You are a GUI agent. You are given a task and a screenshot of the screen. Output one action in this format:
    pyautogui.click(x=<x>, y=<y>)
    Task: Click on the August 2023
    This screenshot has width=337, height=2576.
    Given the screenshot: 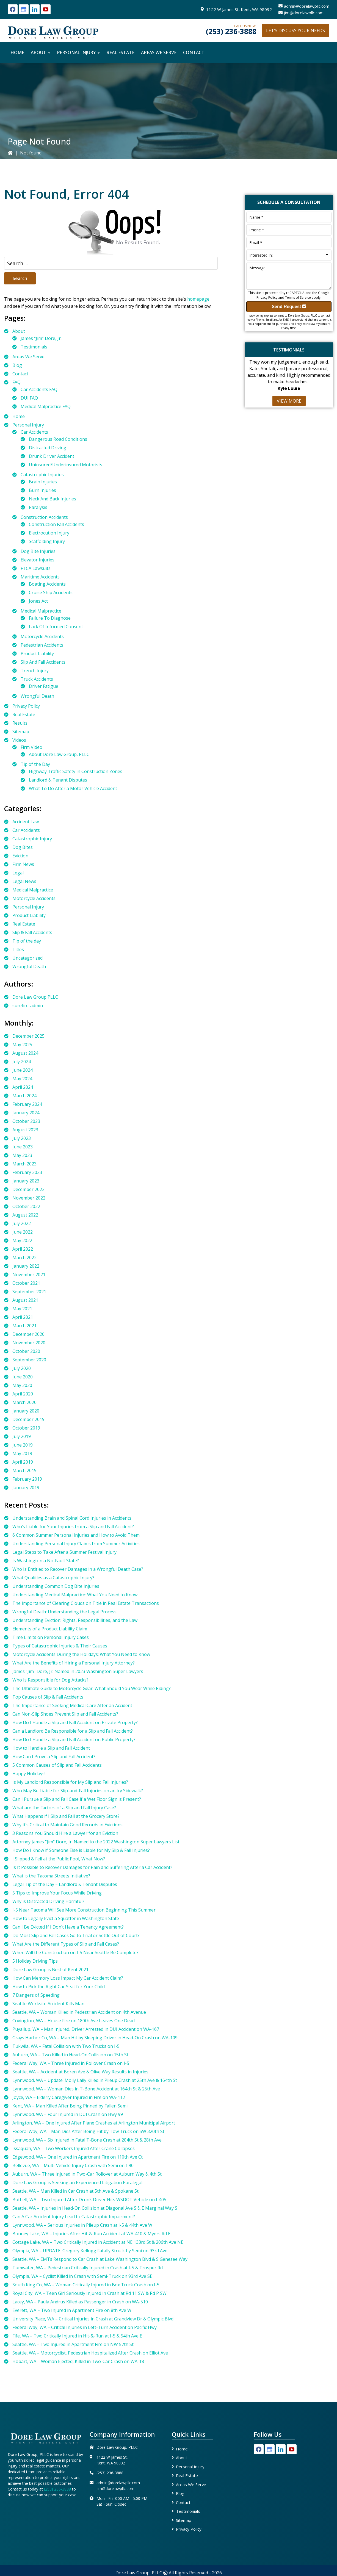 What is the action you would take?
    pyautogui.click(x=25, y=1130)
    